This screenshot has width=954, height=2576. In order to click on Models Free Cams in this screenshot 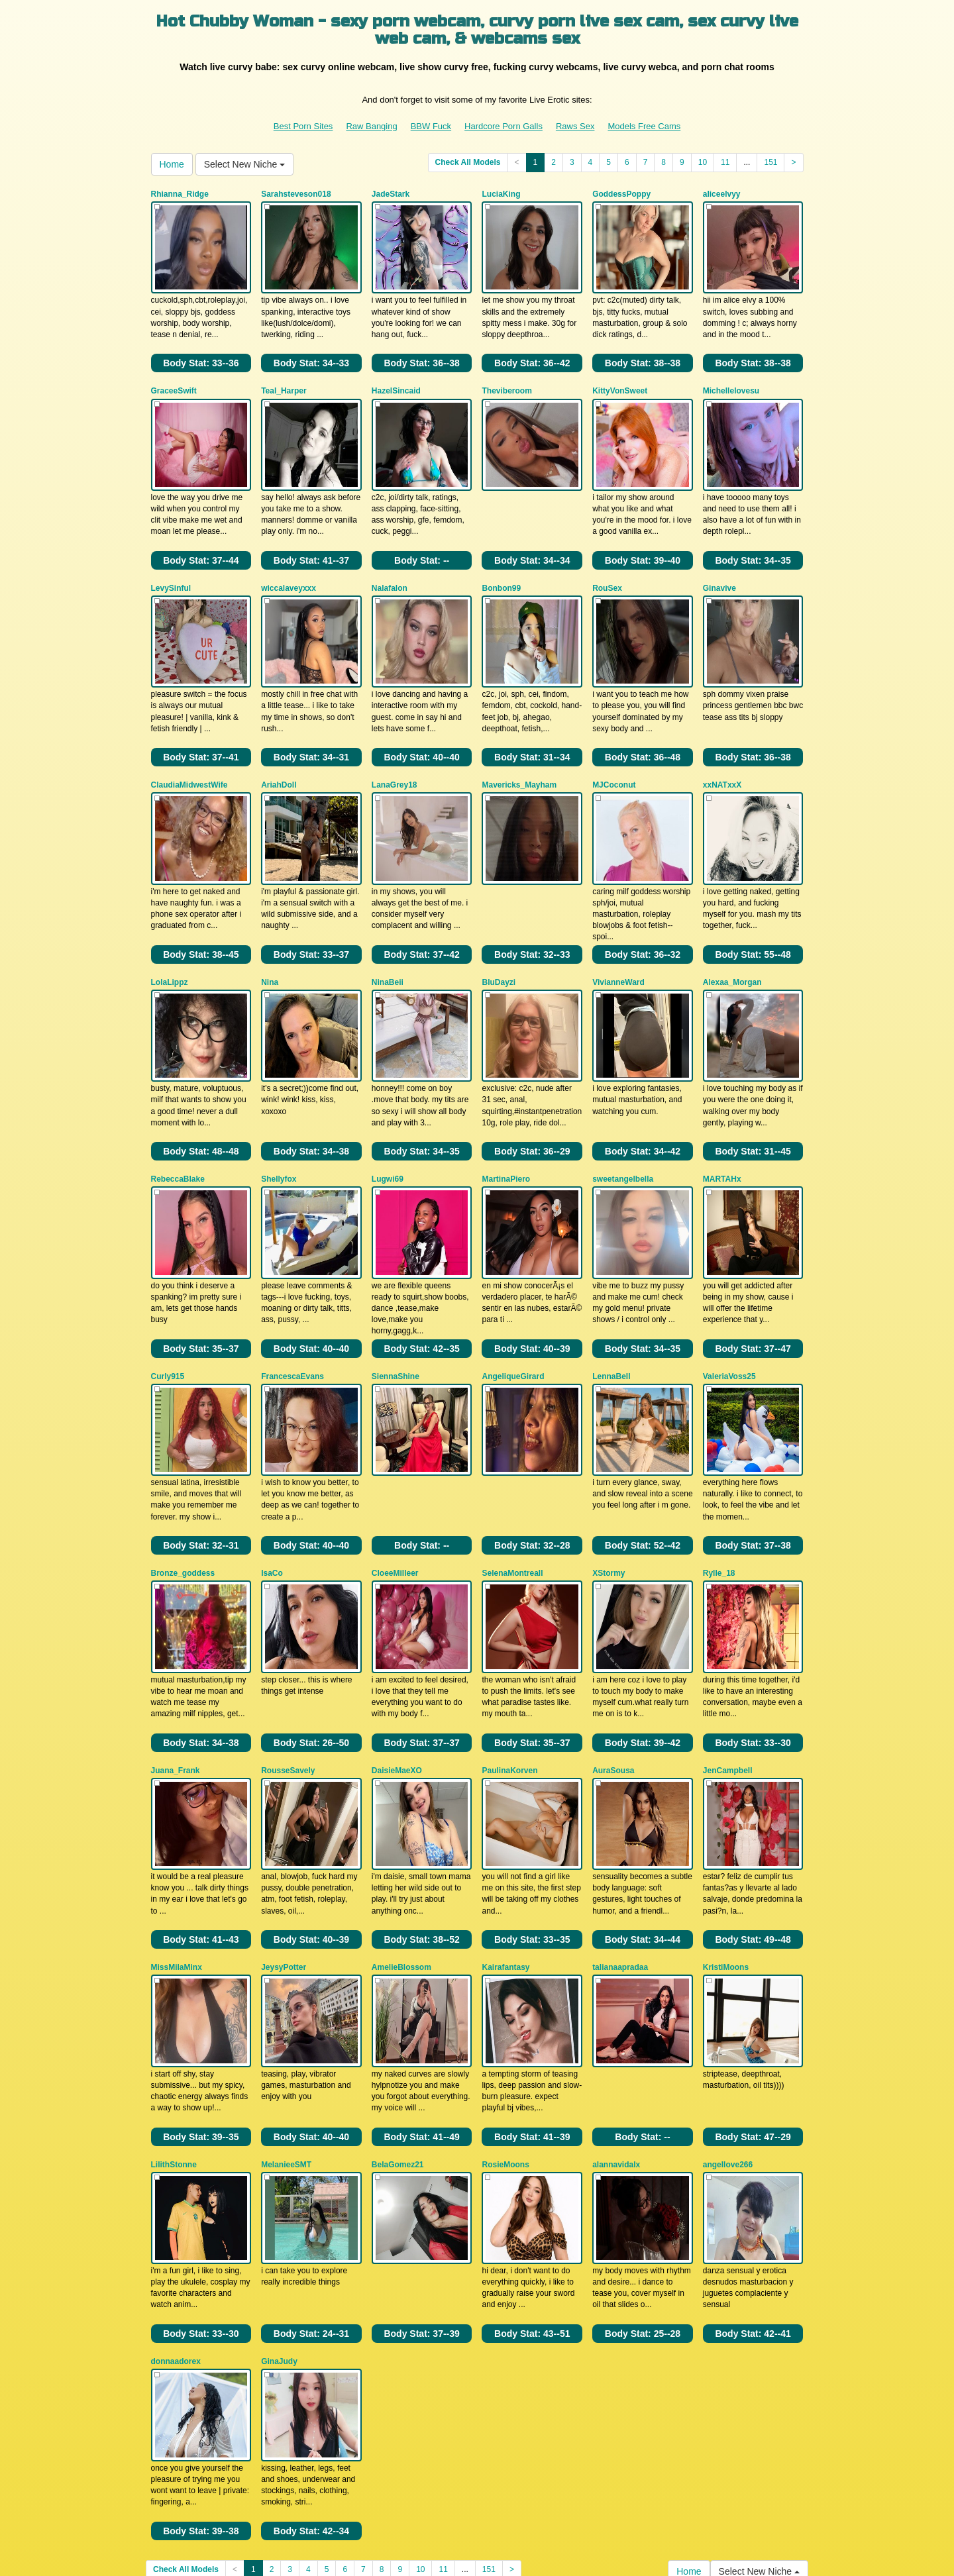, I will do `click(644, 126)`.